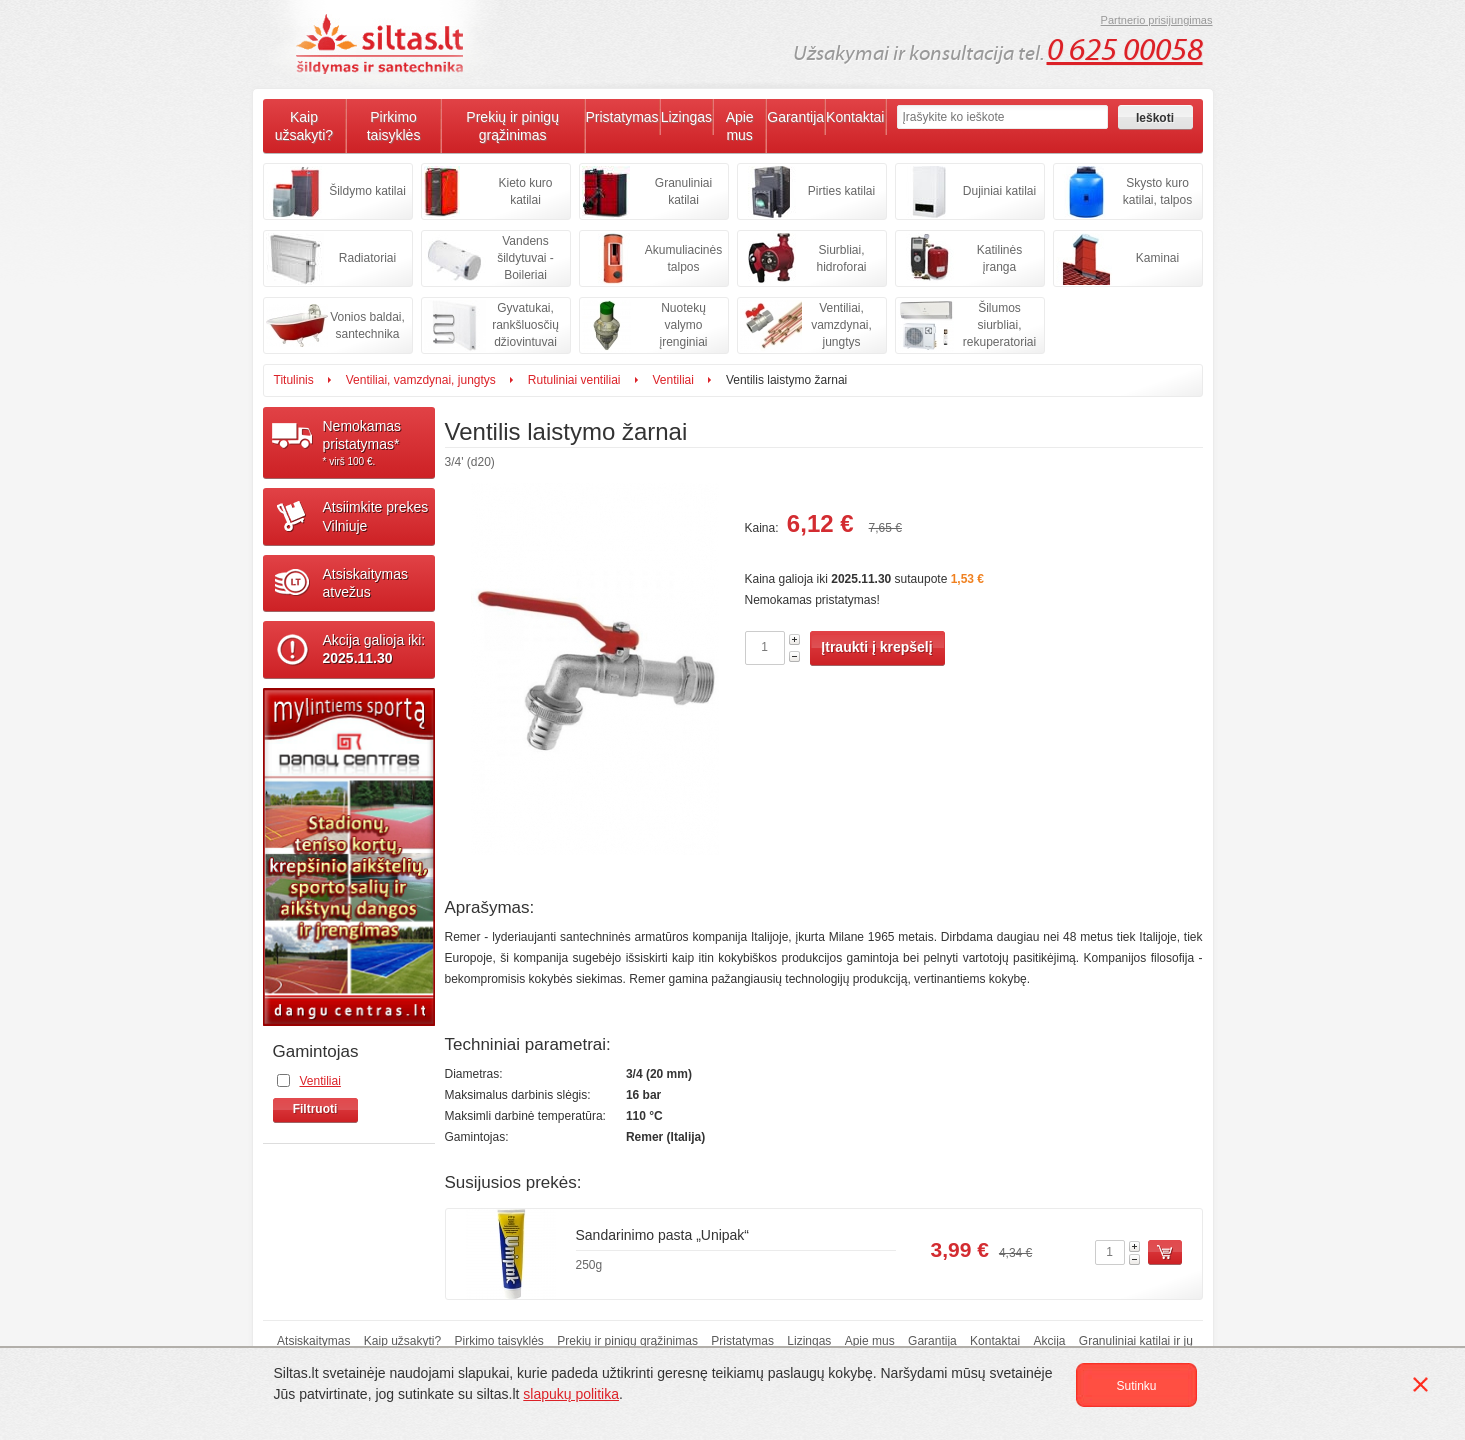 The height and width of the screenshot is (1440, 1465). I want to click on Partnerio prisijungimas, so click(1157, 20).